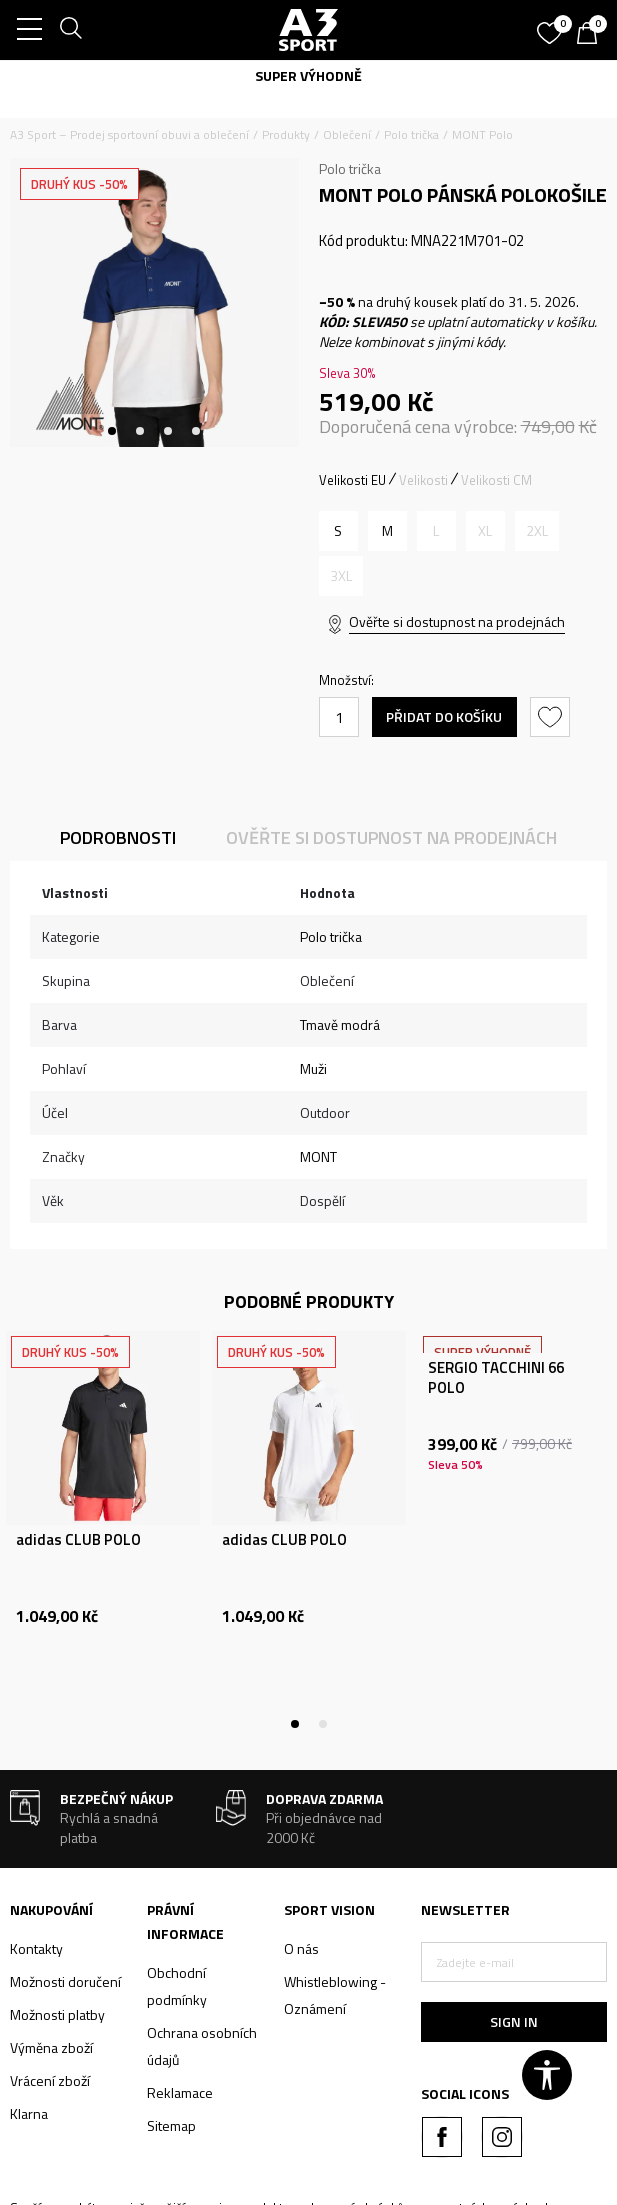 The image size is (617, 2205). What do you see at coordinates (318, 1156) in the screenshot?
I see `MONT` at bounding box center [318, 1156].